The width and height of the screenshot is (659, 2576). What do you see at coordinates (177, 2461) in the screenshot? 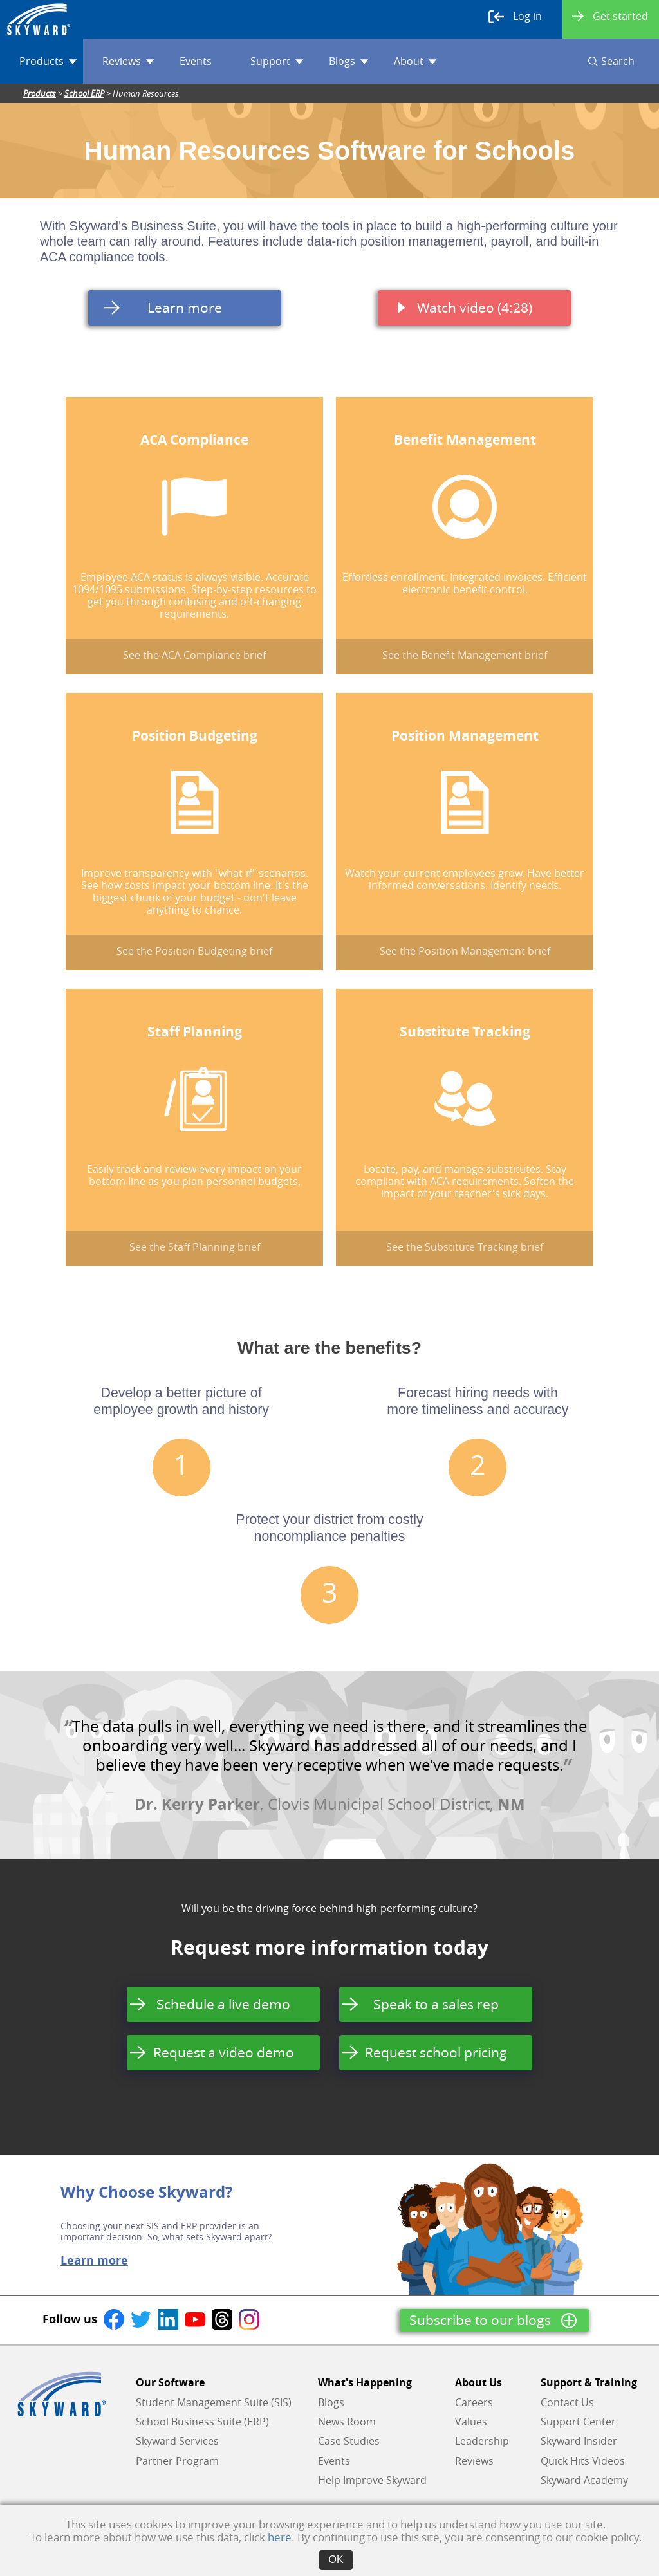
I see `Partner Program` at bounding box center [177, 2461].